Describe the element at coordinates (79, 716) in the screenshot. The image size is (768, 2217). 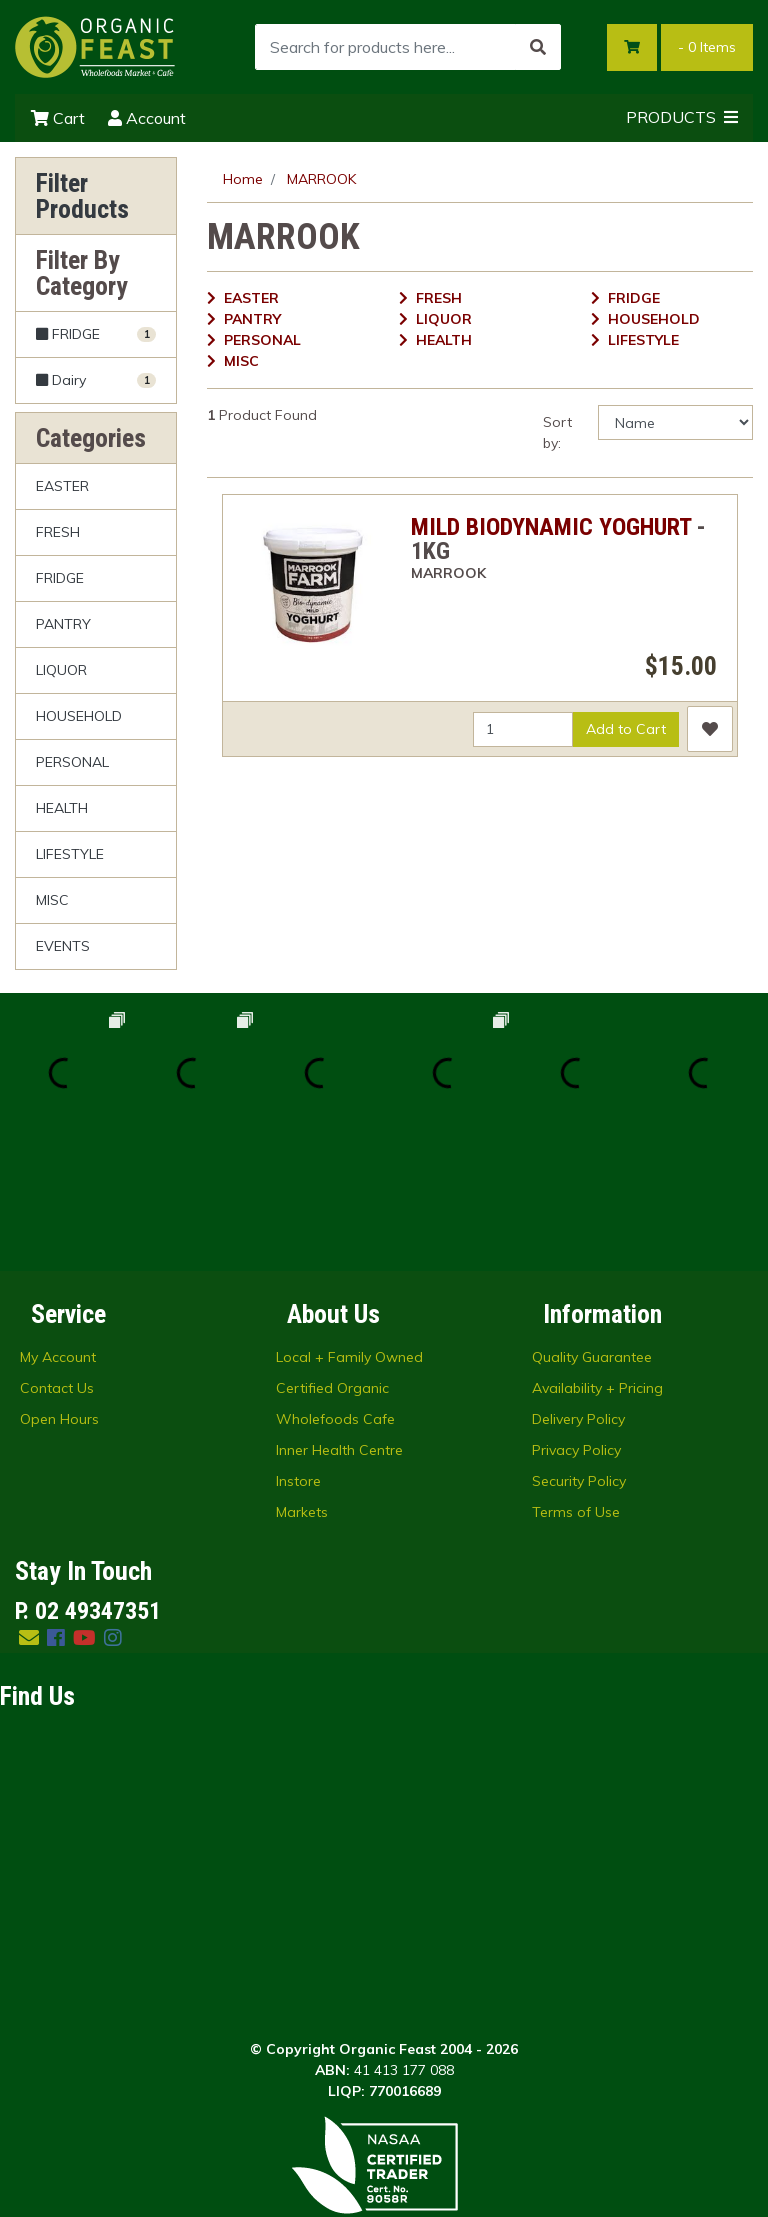
I see `HOUSEHOLD` at that location.